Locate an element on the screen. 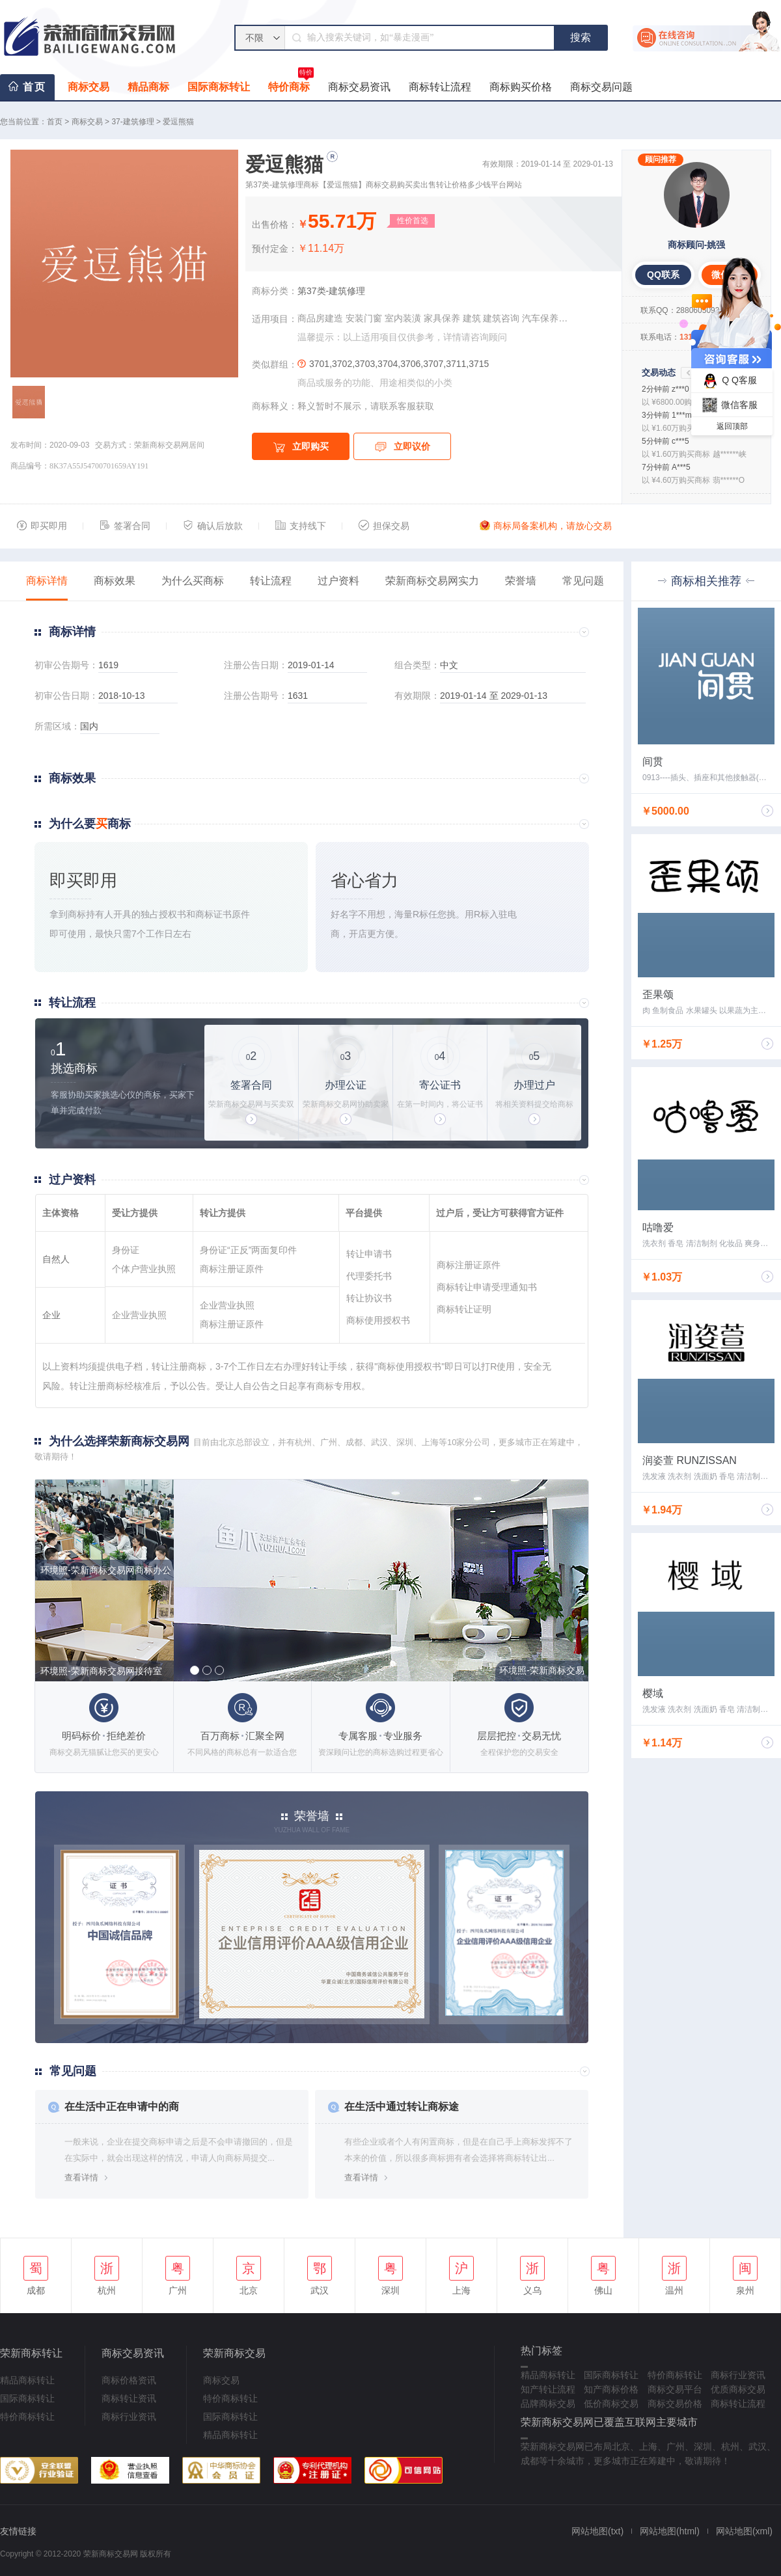 The image size is (781, 2576). 搜索 is located at coordinates (580, 37).